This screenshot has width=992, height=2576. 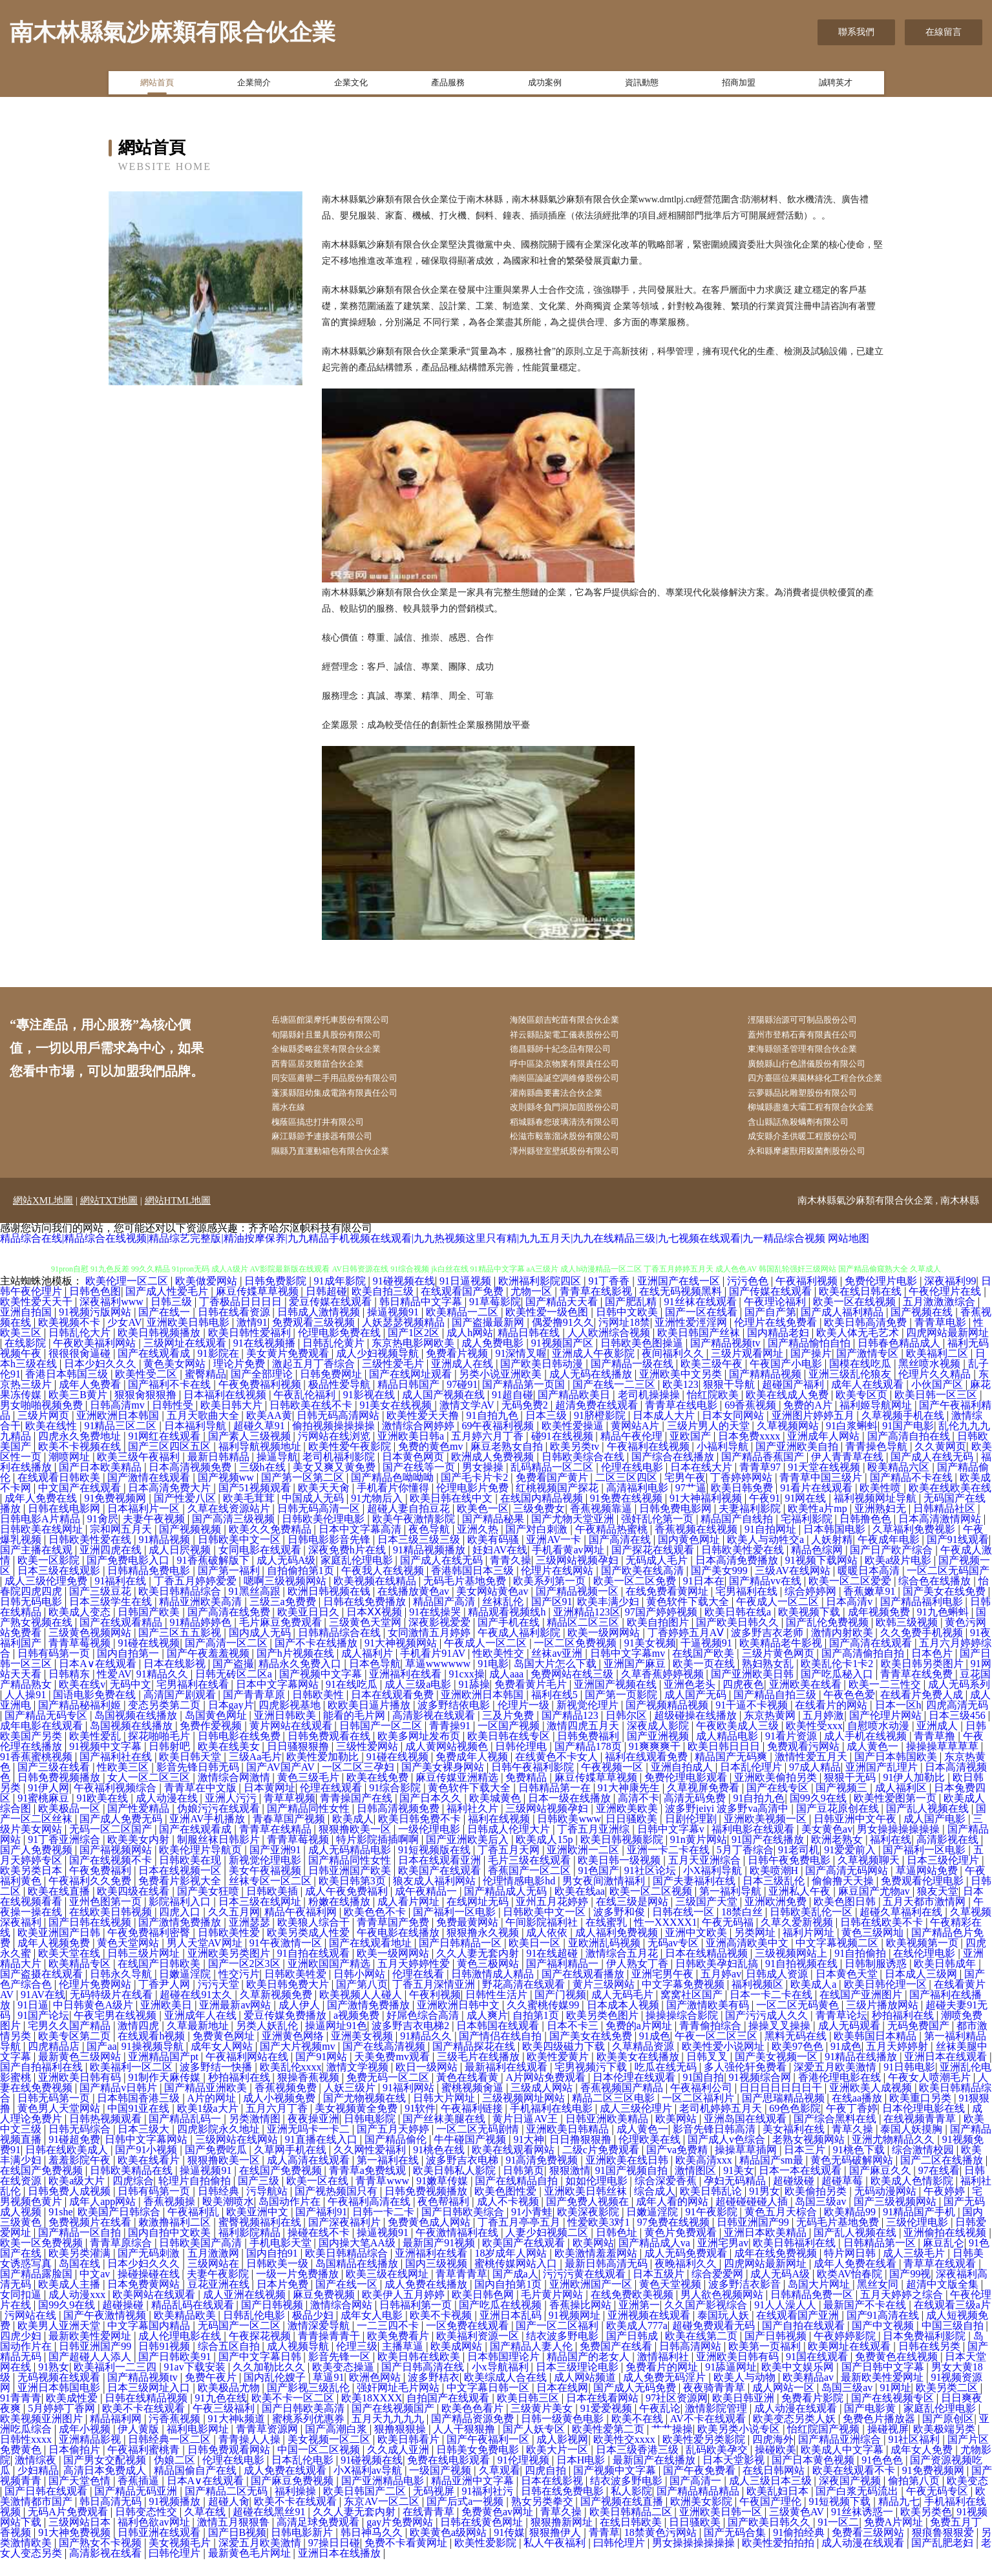 What do you see at coordinates (871, 2105) in the screenshot?
I see `亚洲欧美人成视频` at bounding box center [871, 2105].